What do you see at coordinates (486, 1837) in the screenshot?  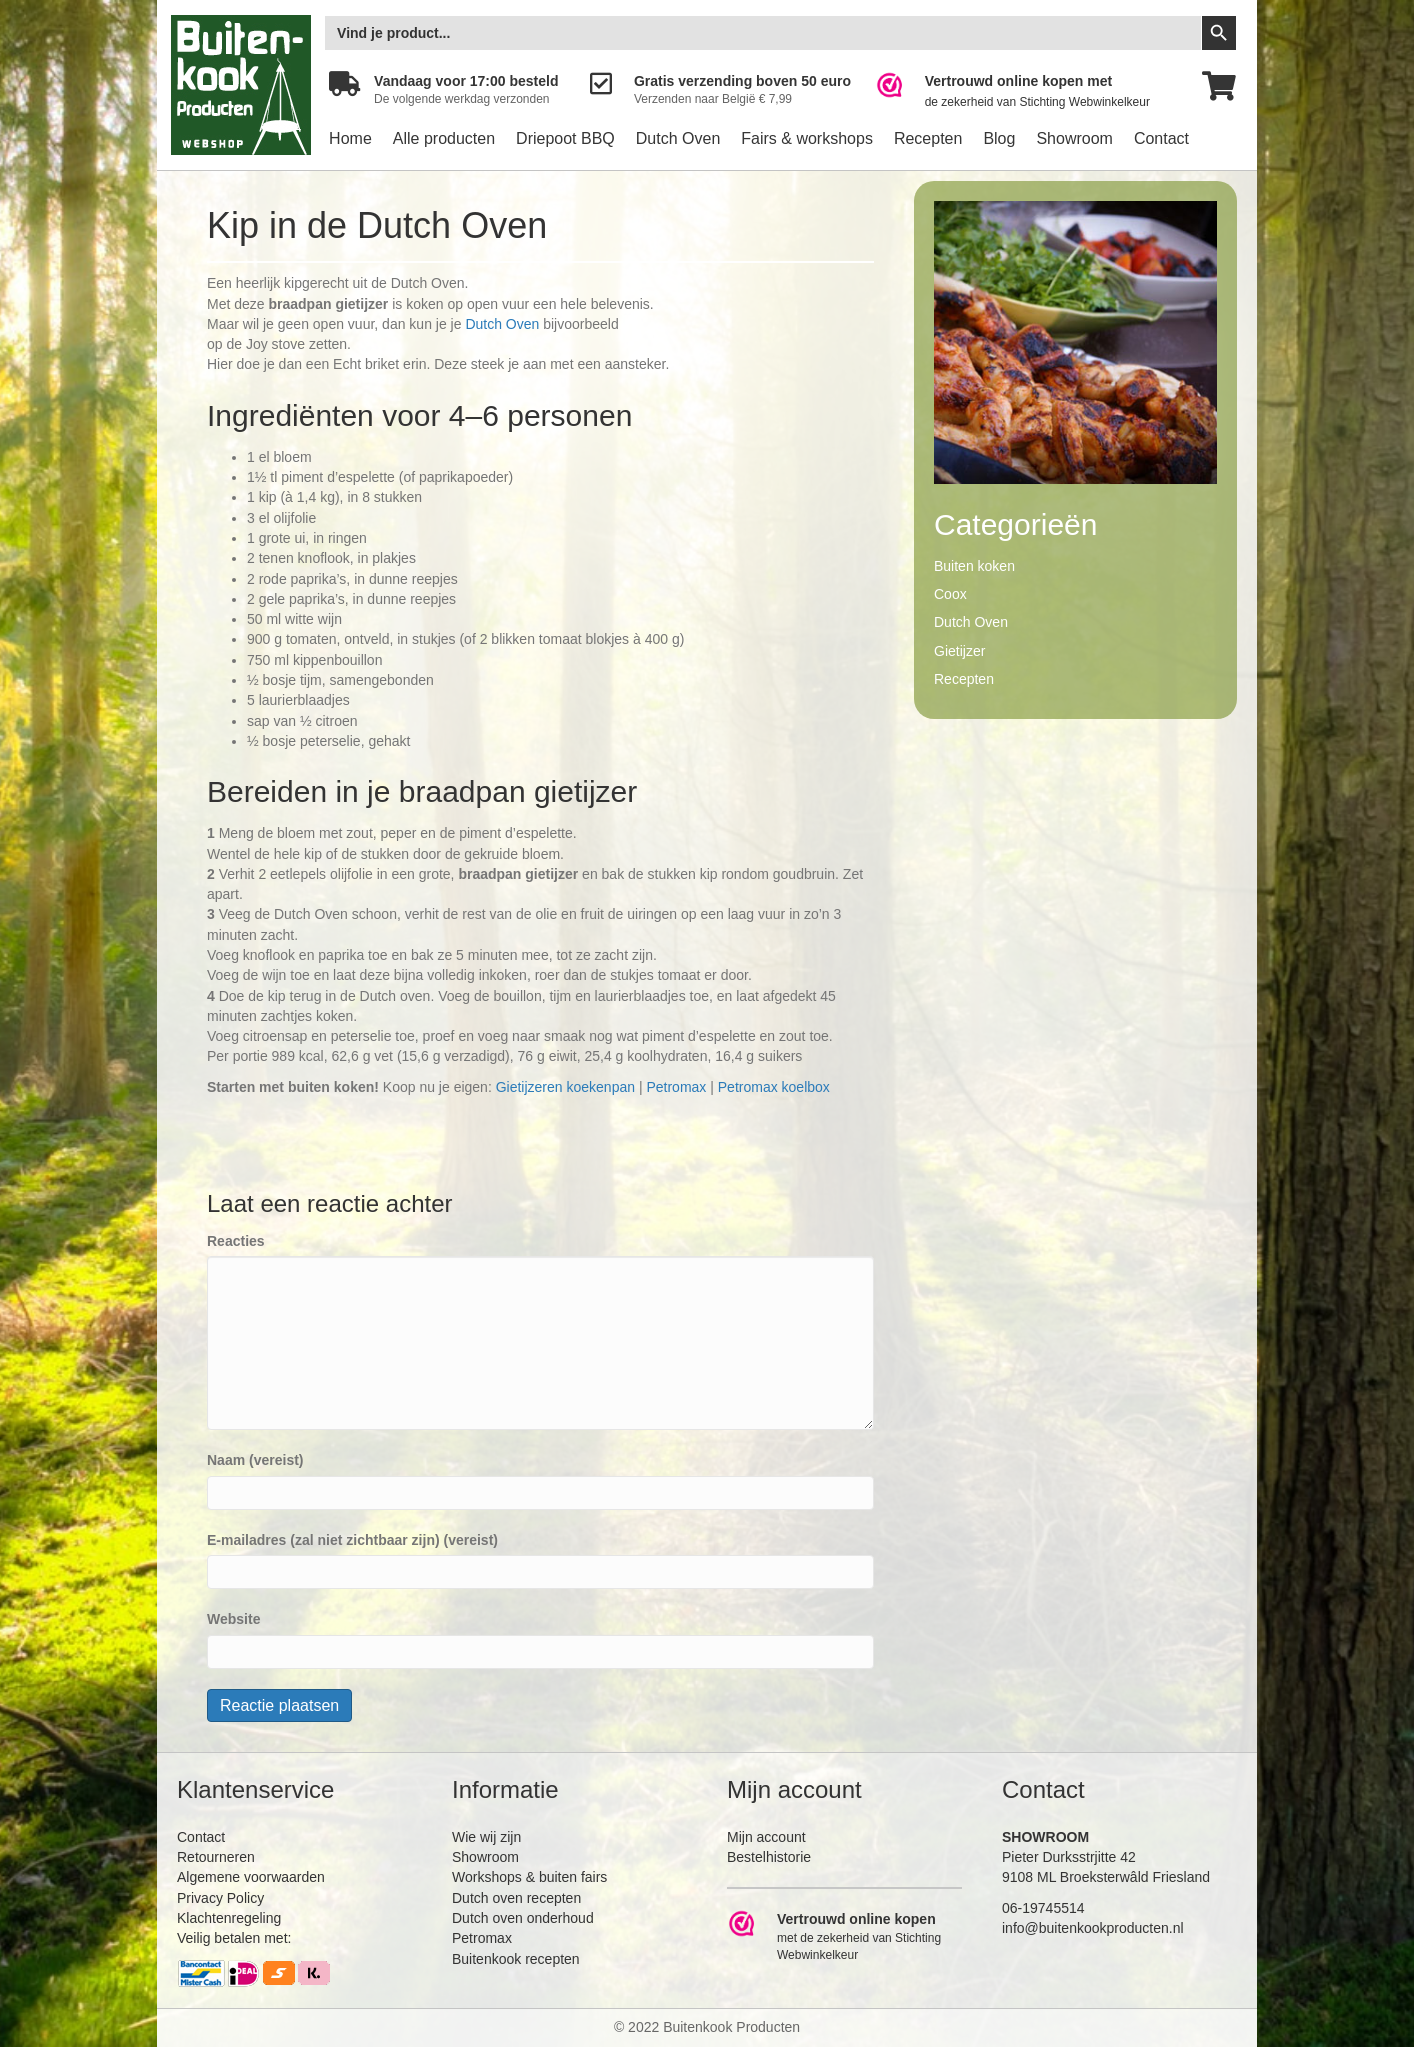 I see `Wie wij zijn` at bounding box center [486, 1837].